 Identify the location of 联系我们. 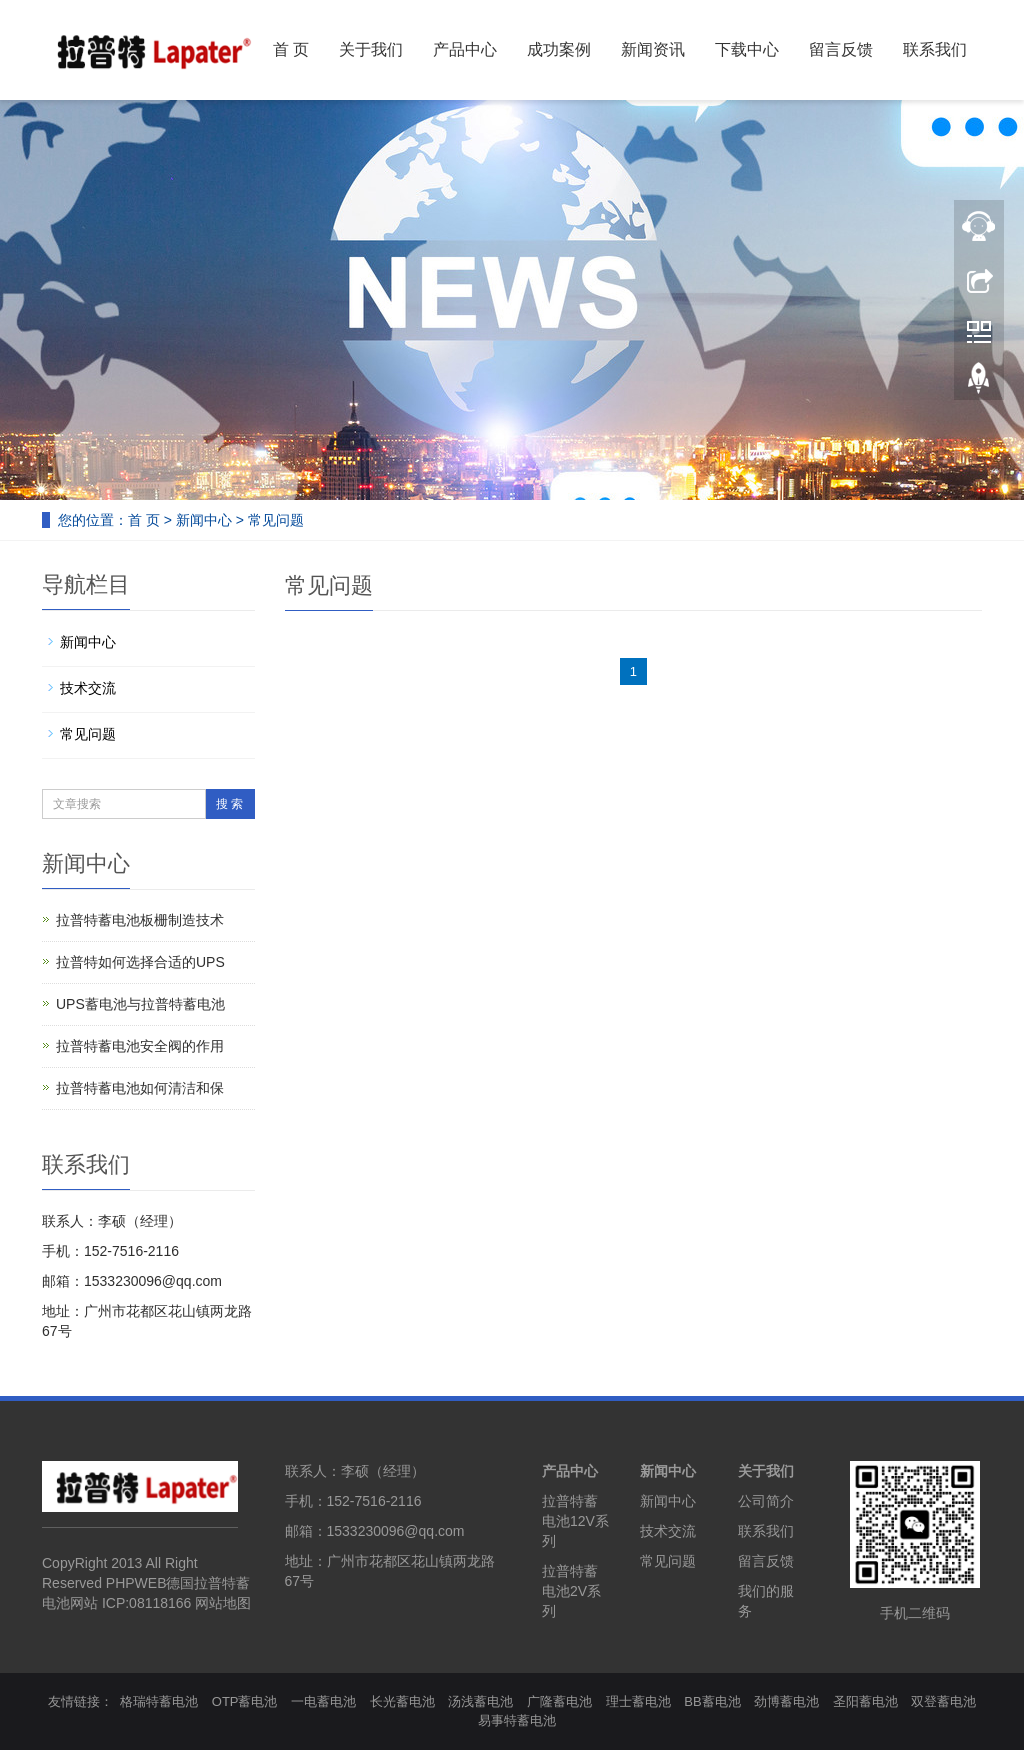
(935, 49).